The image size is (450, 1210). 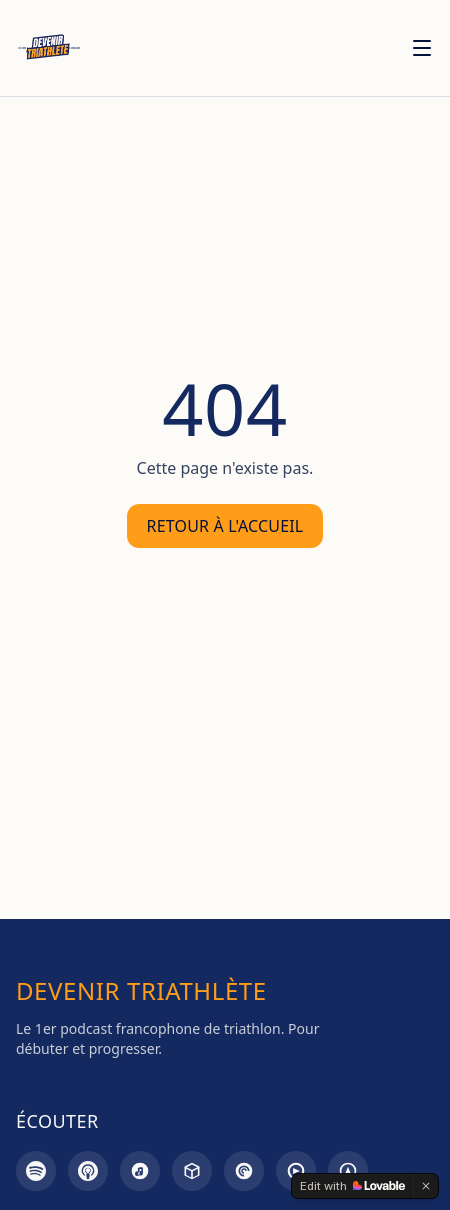 What do you see at coordinates (140, 1171) in the screenshot?
I see `[Amazon Music]` at bounding box center [140, 1171].